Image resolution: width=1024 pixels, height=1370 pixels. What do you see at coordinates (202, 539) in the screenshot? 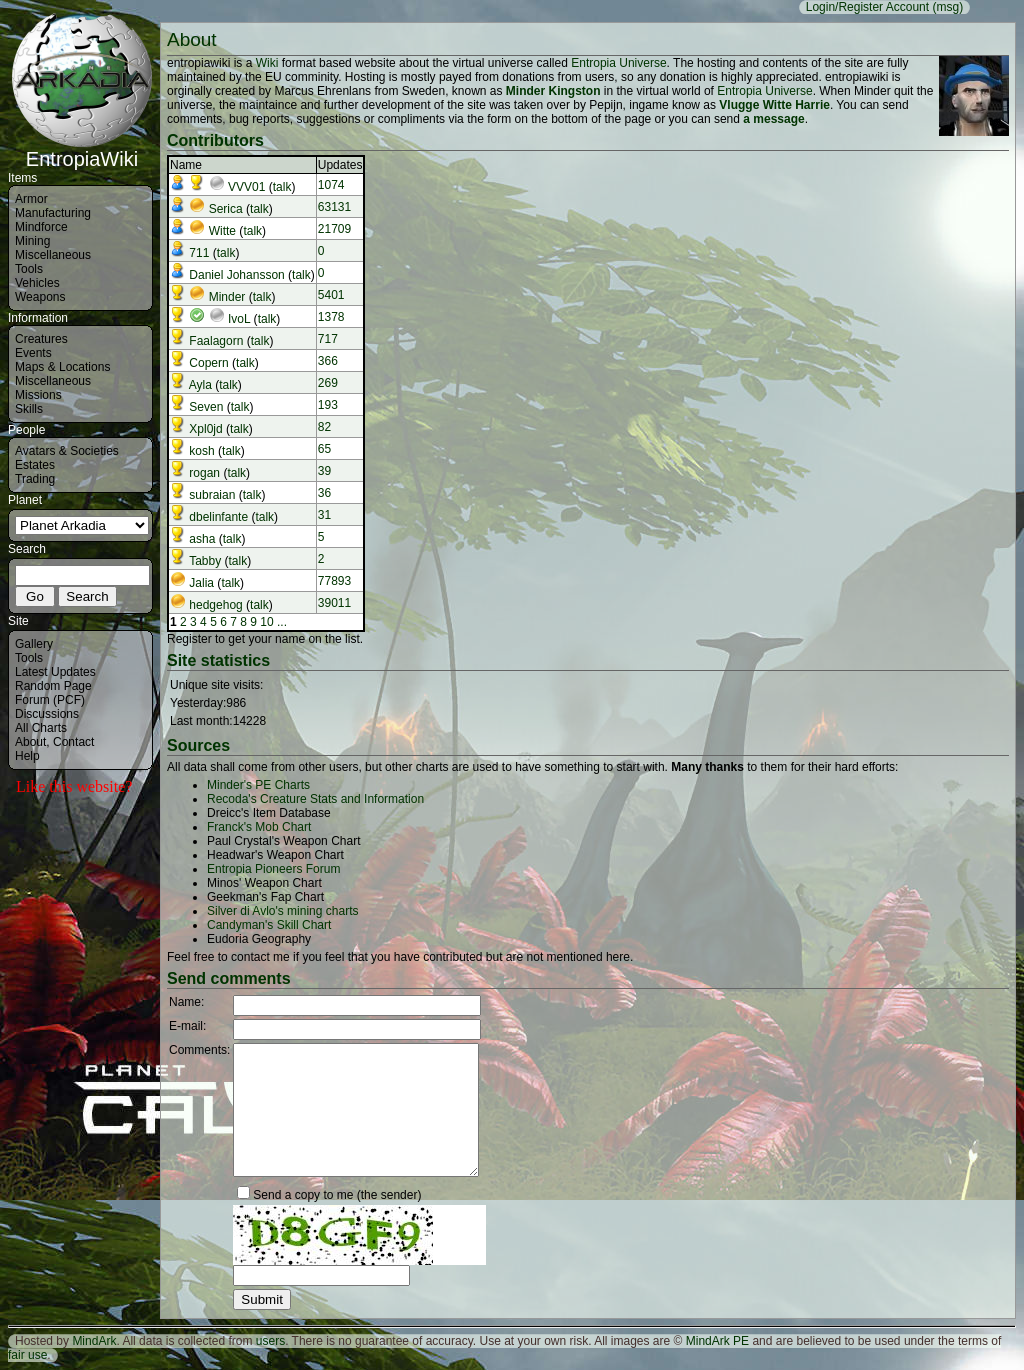
I see `asha` at bounding box center [202, 539].